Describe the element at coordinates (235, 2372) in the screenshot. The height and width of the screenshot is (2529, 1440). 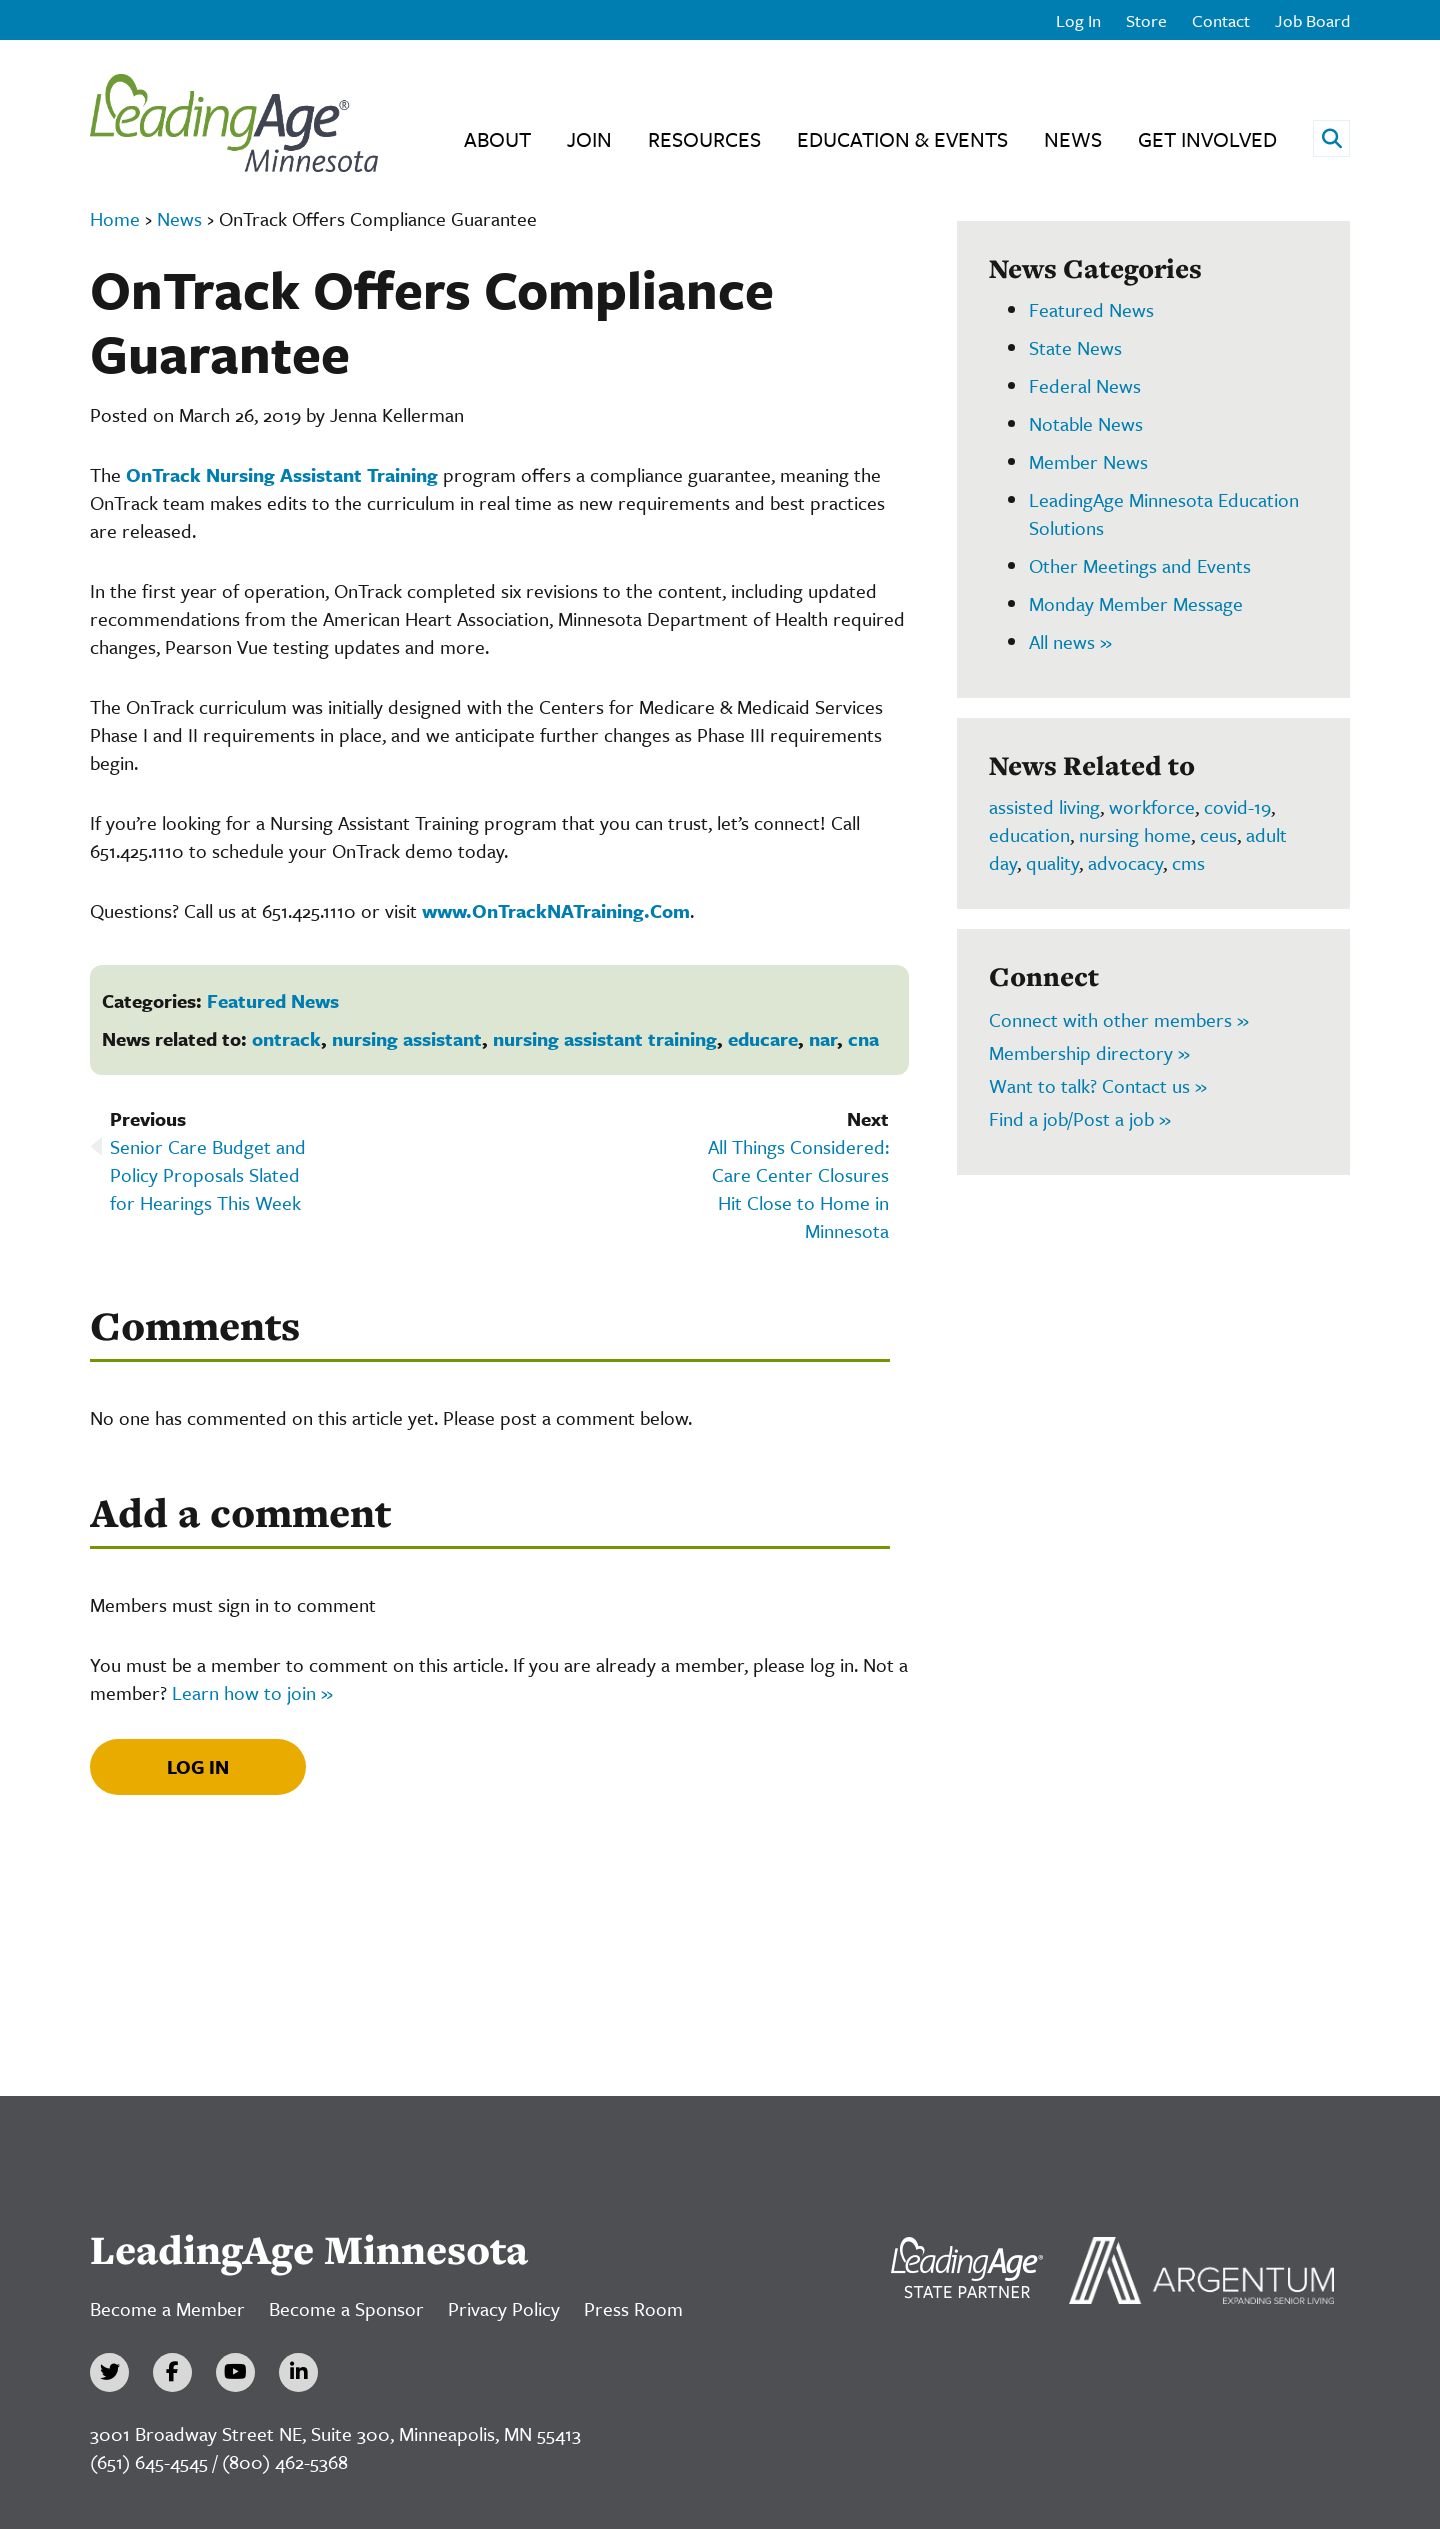
I see `[YouTube]` at that location.